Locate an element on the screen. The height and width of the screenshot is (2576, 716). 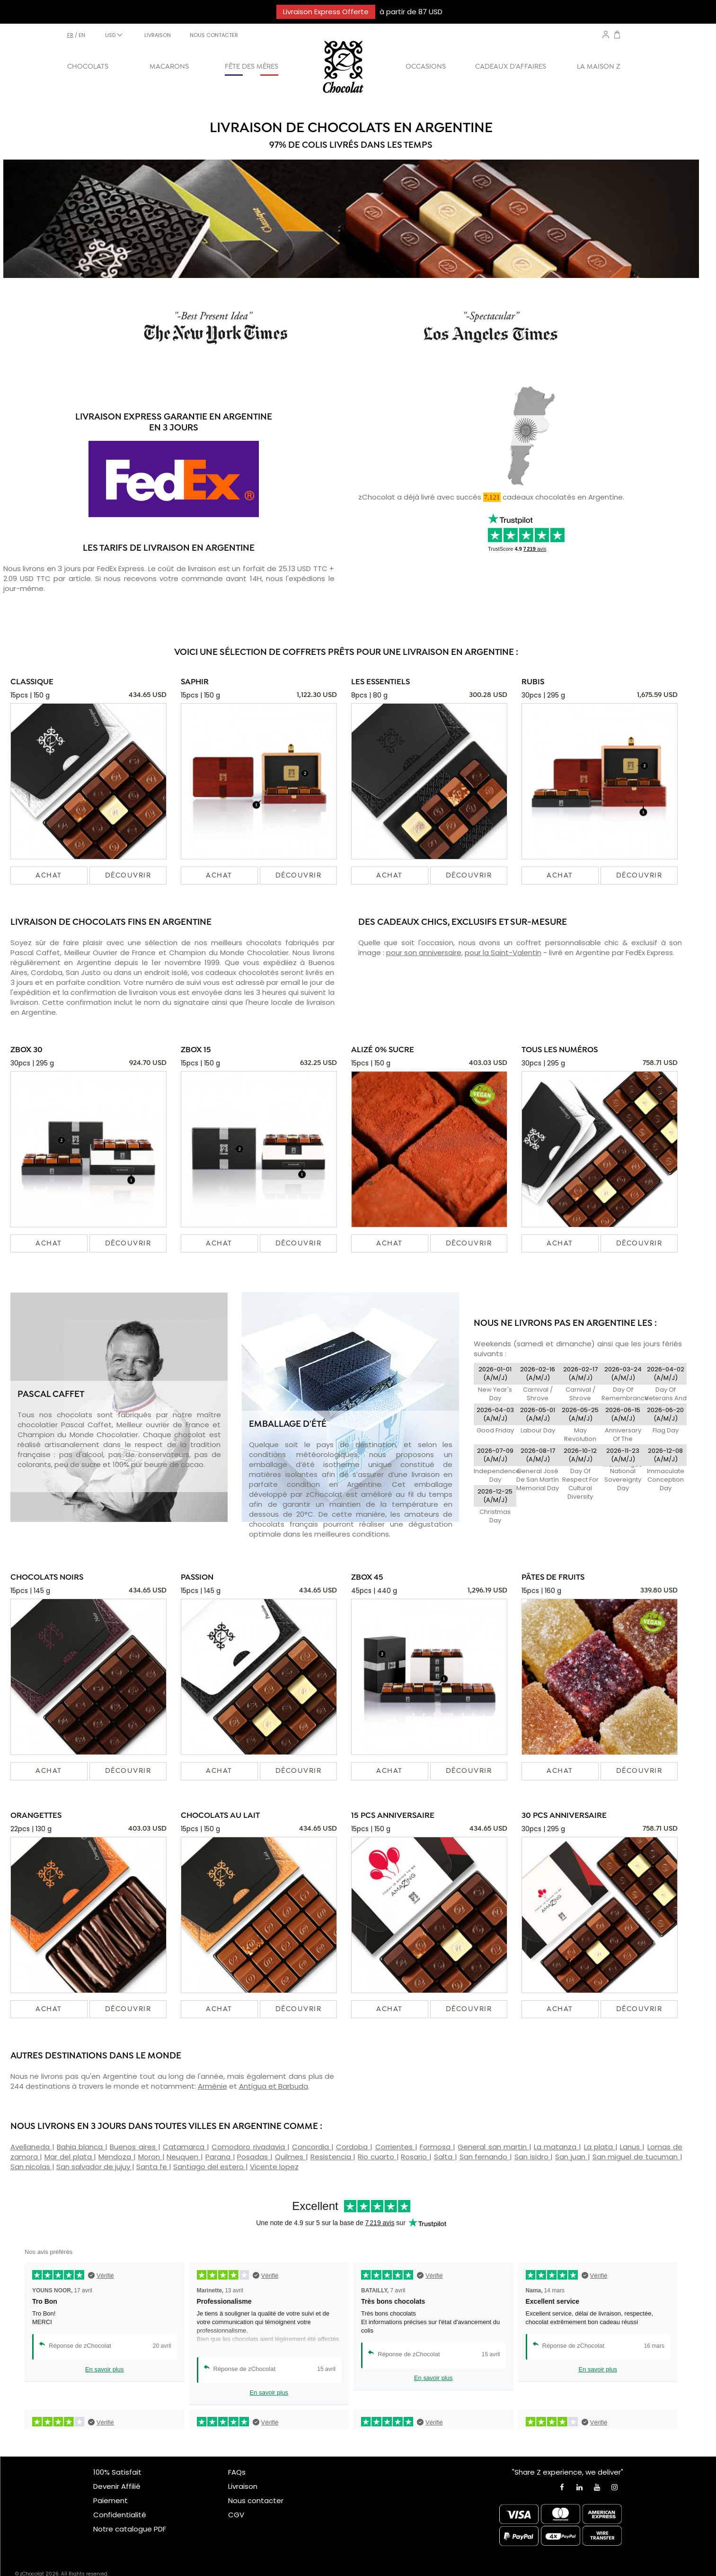
NOUS CONTACTER is located at coordinates (214, 35).